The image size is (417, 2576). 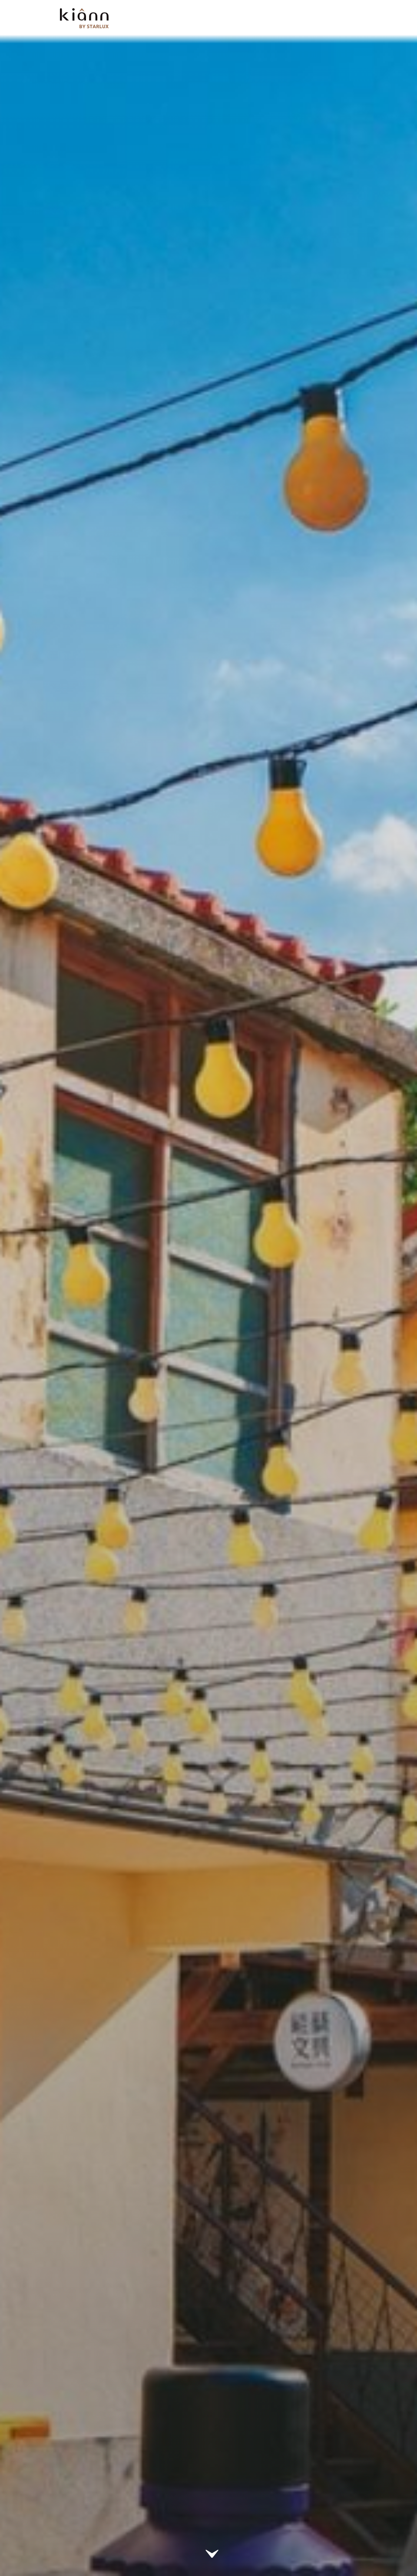 What do you see at coordinates (84, 18) in the screenshot?
I see `kiânn｜Explore the World with STARLUX Airlines` at bounding box center [84, 18].